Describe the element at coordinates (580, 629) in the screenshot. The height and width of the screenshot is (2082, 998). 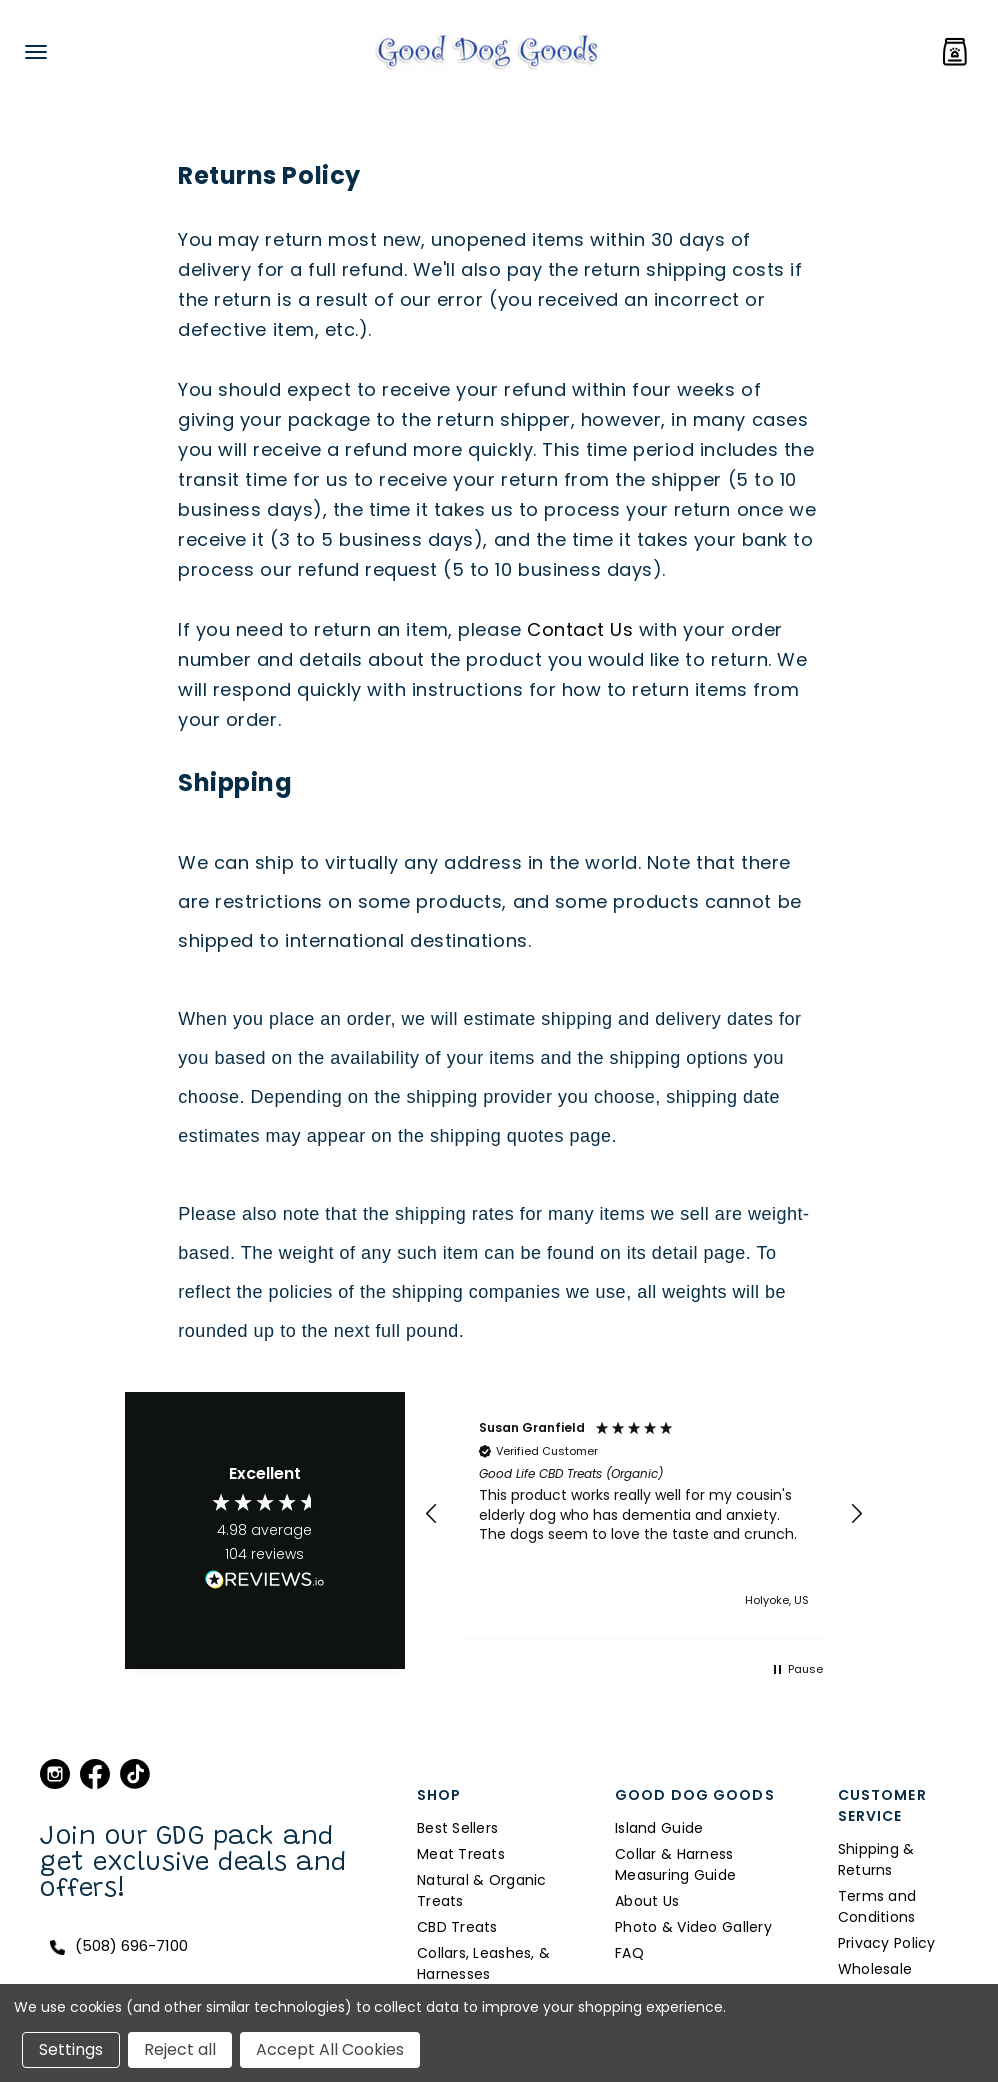
I see `Contact Us` at that location.